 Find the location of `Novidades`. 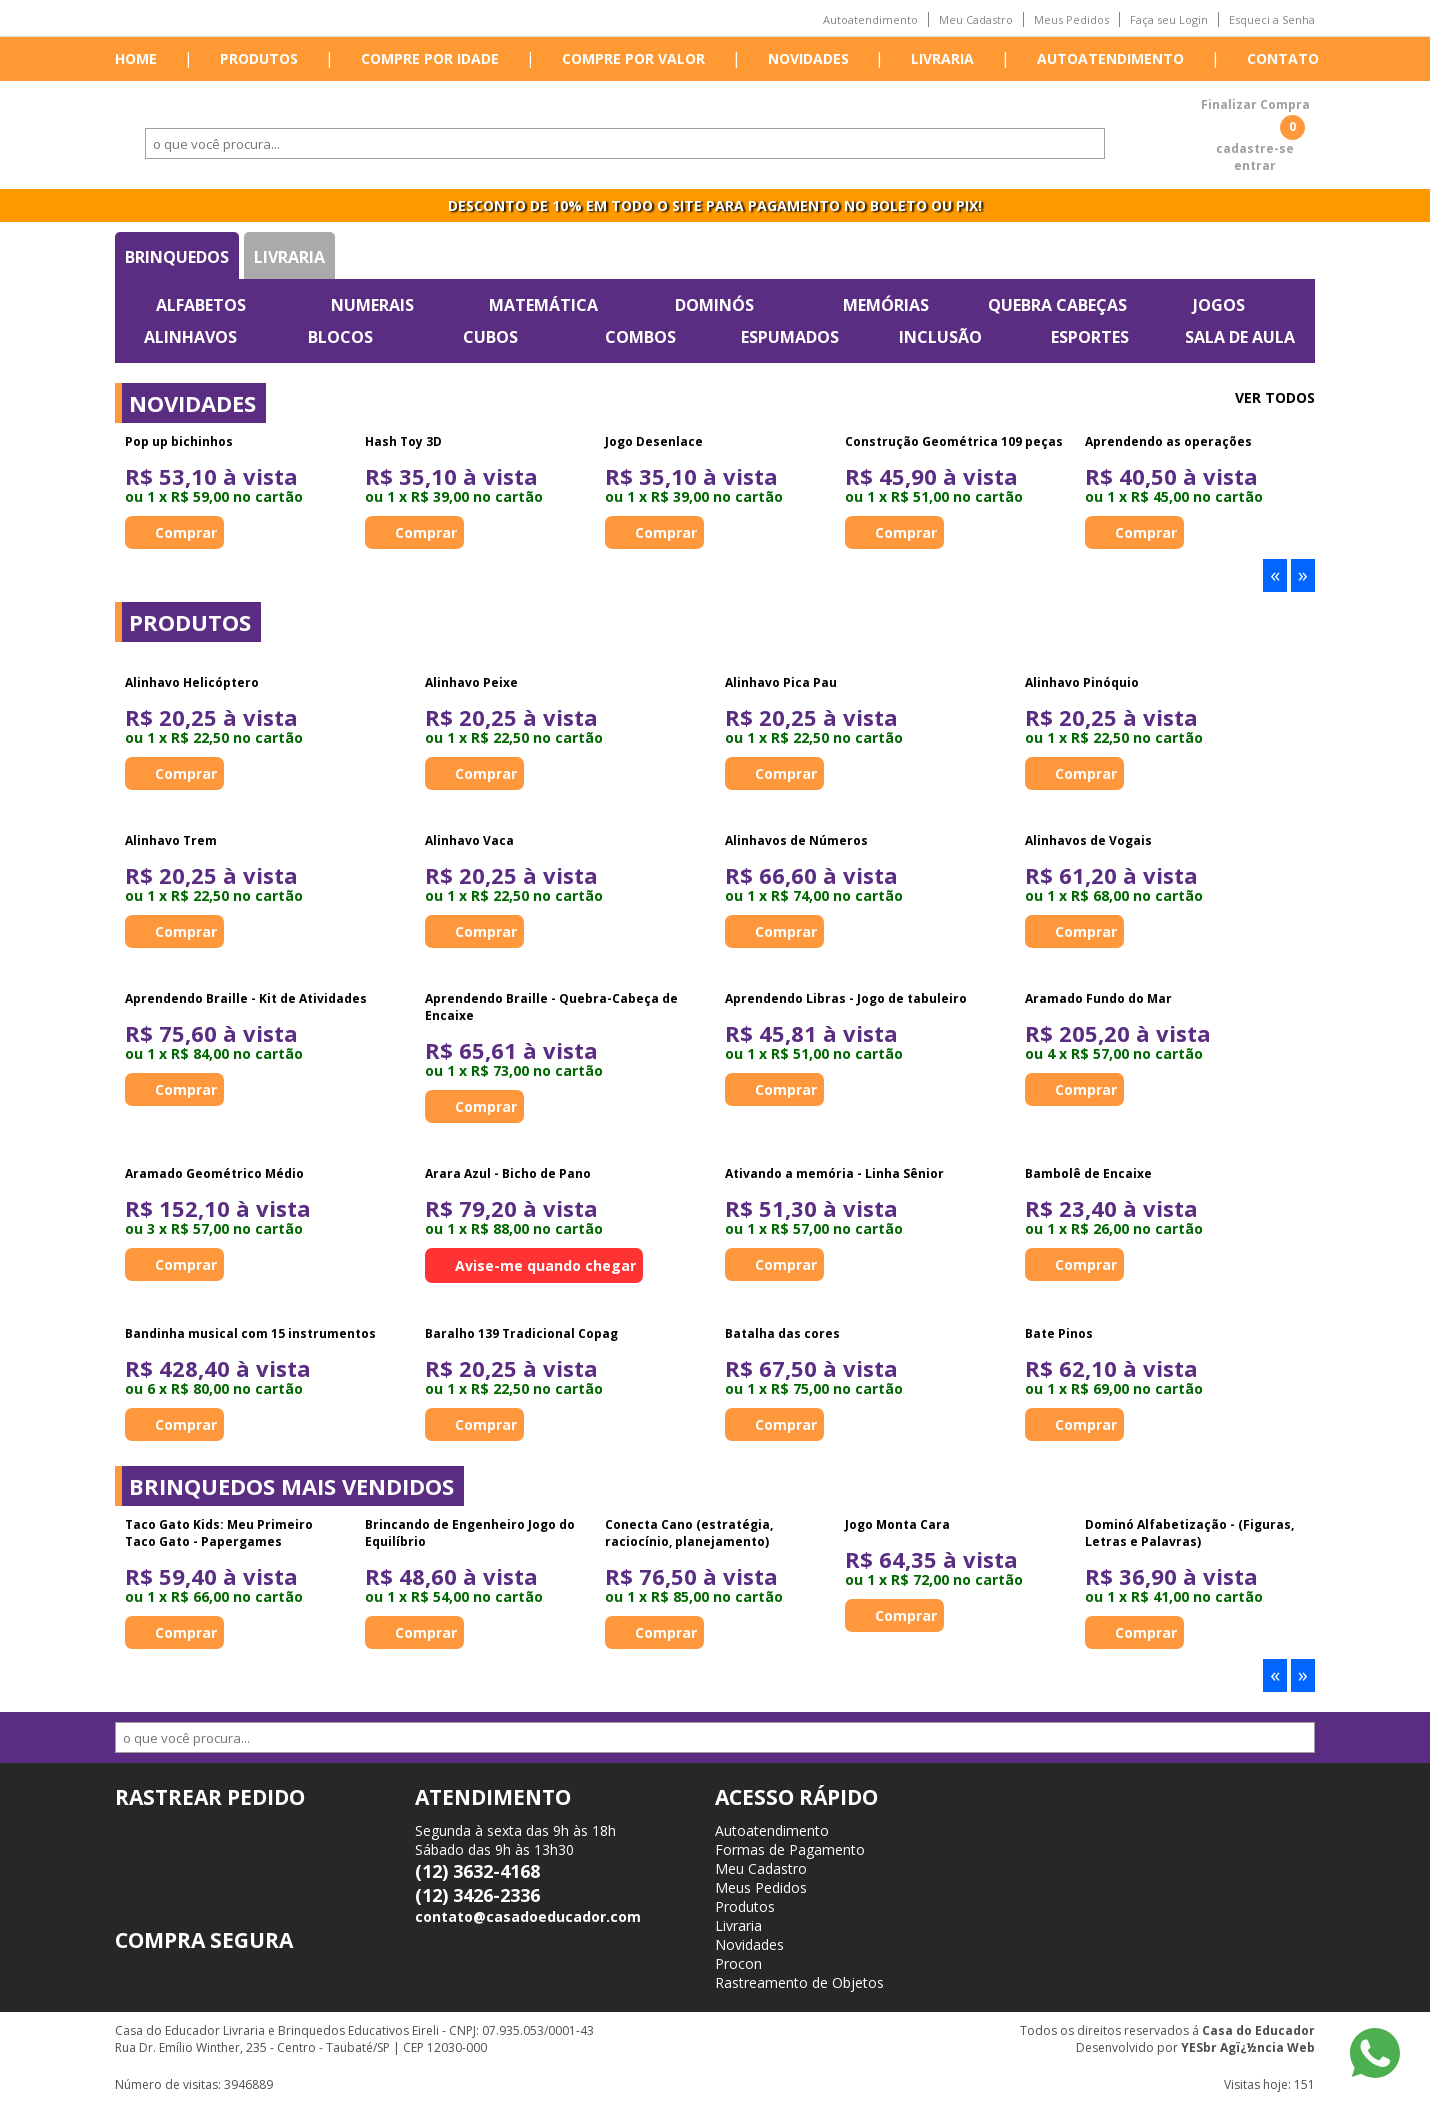

Novidades is located at coordinates (808, 58).